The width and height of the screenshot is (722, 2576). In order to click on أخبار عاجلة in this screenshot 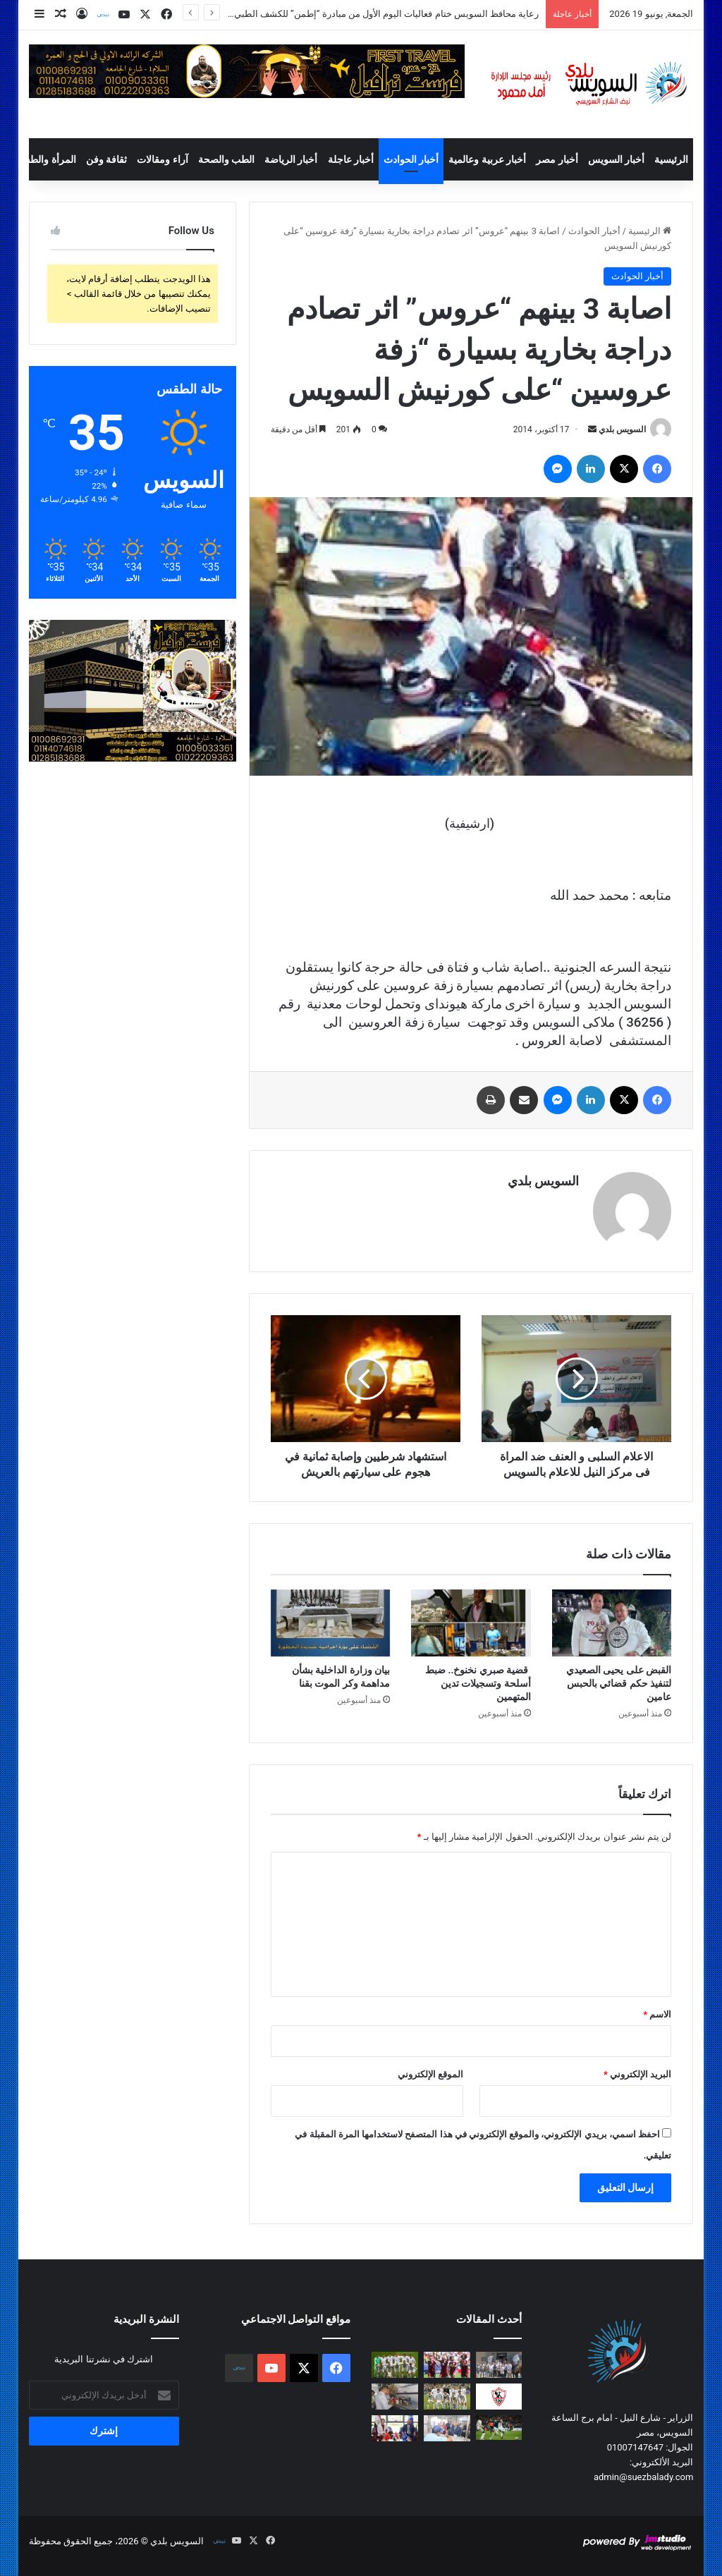, I will do `click(351, 159)`.